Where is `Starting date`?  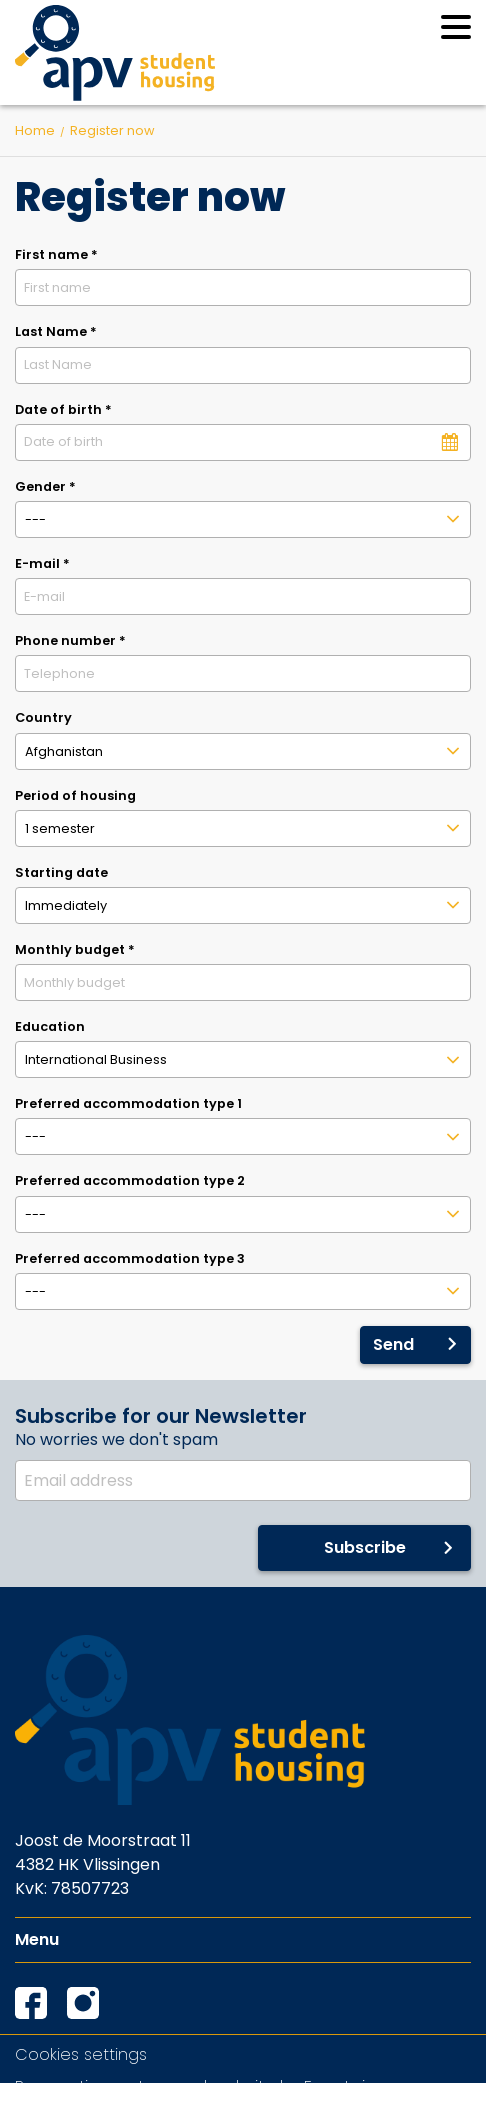
Starting date is located at coordinates (61, 872).